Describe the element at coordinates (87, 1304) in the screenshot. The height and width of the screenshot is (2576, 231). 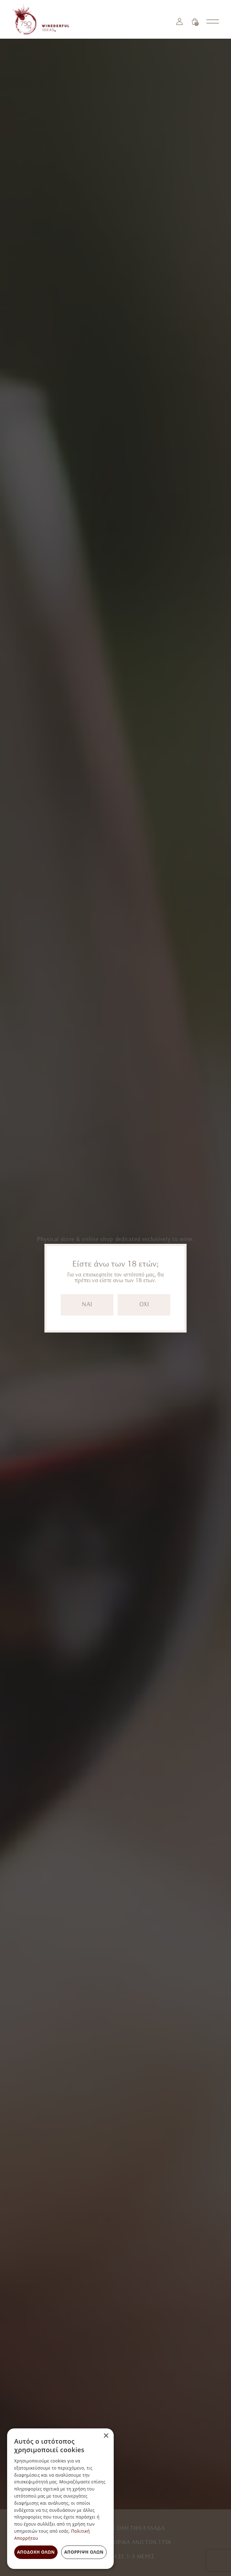
I see `NAI` at that location.